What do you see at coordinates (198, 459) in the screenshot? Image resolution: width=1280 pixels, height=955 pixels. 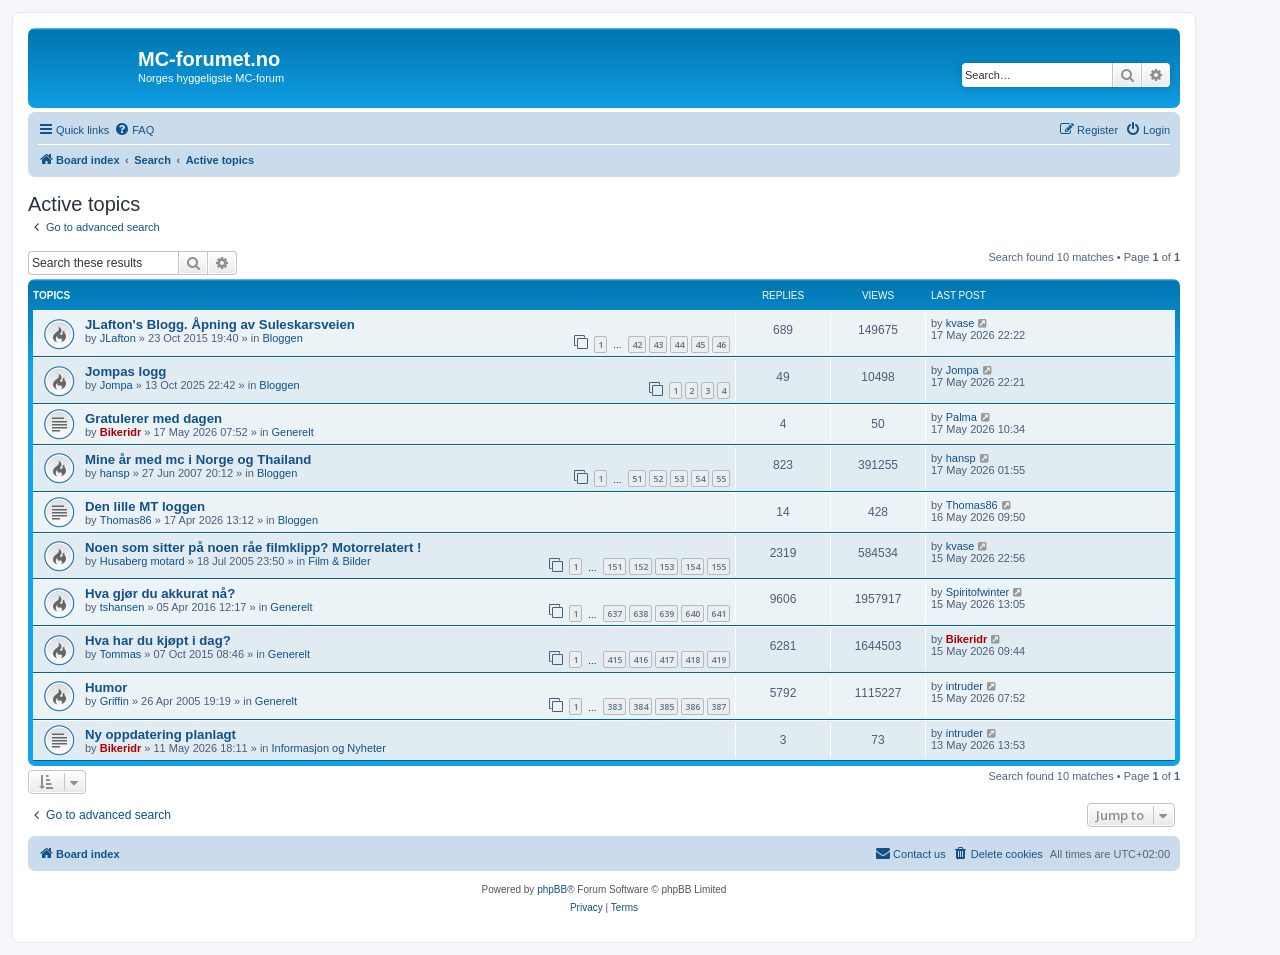 I see `Mine år med mc i Norge og Thailand` at bounding box center [198, 459].